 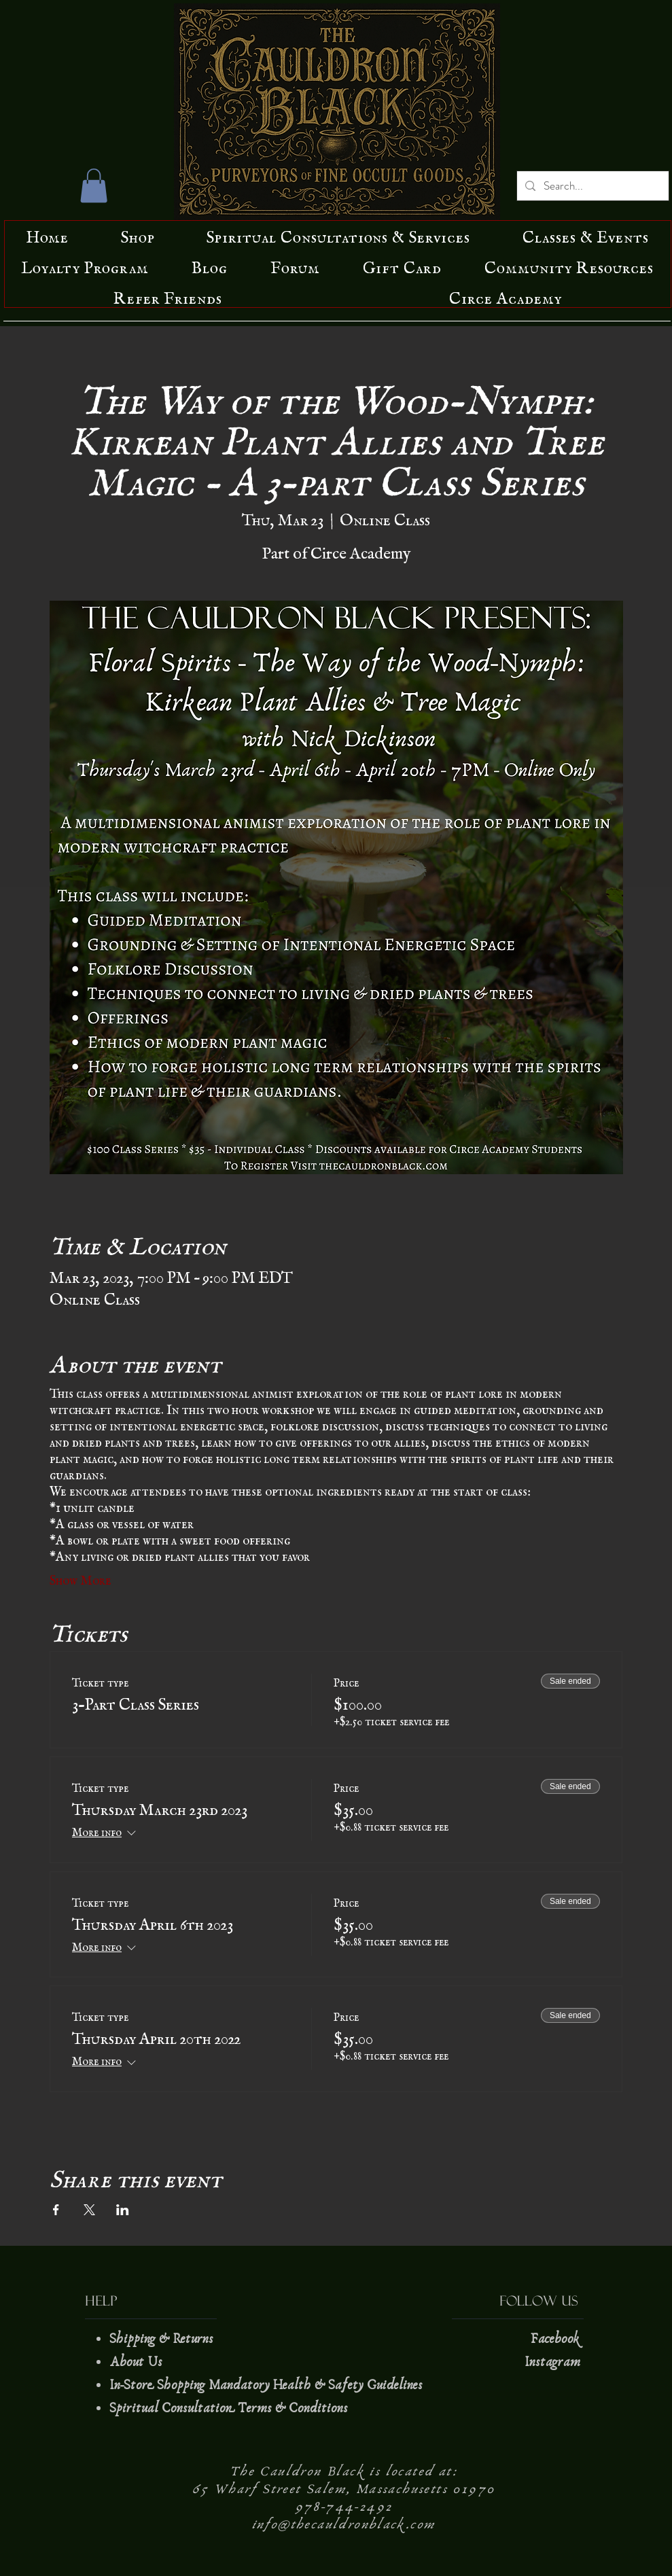 I want to click on [Share event on X], so click(x=89, y=2209).